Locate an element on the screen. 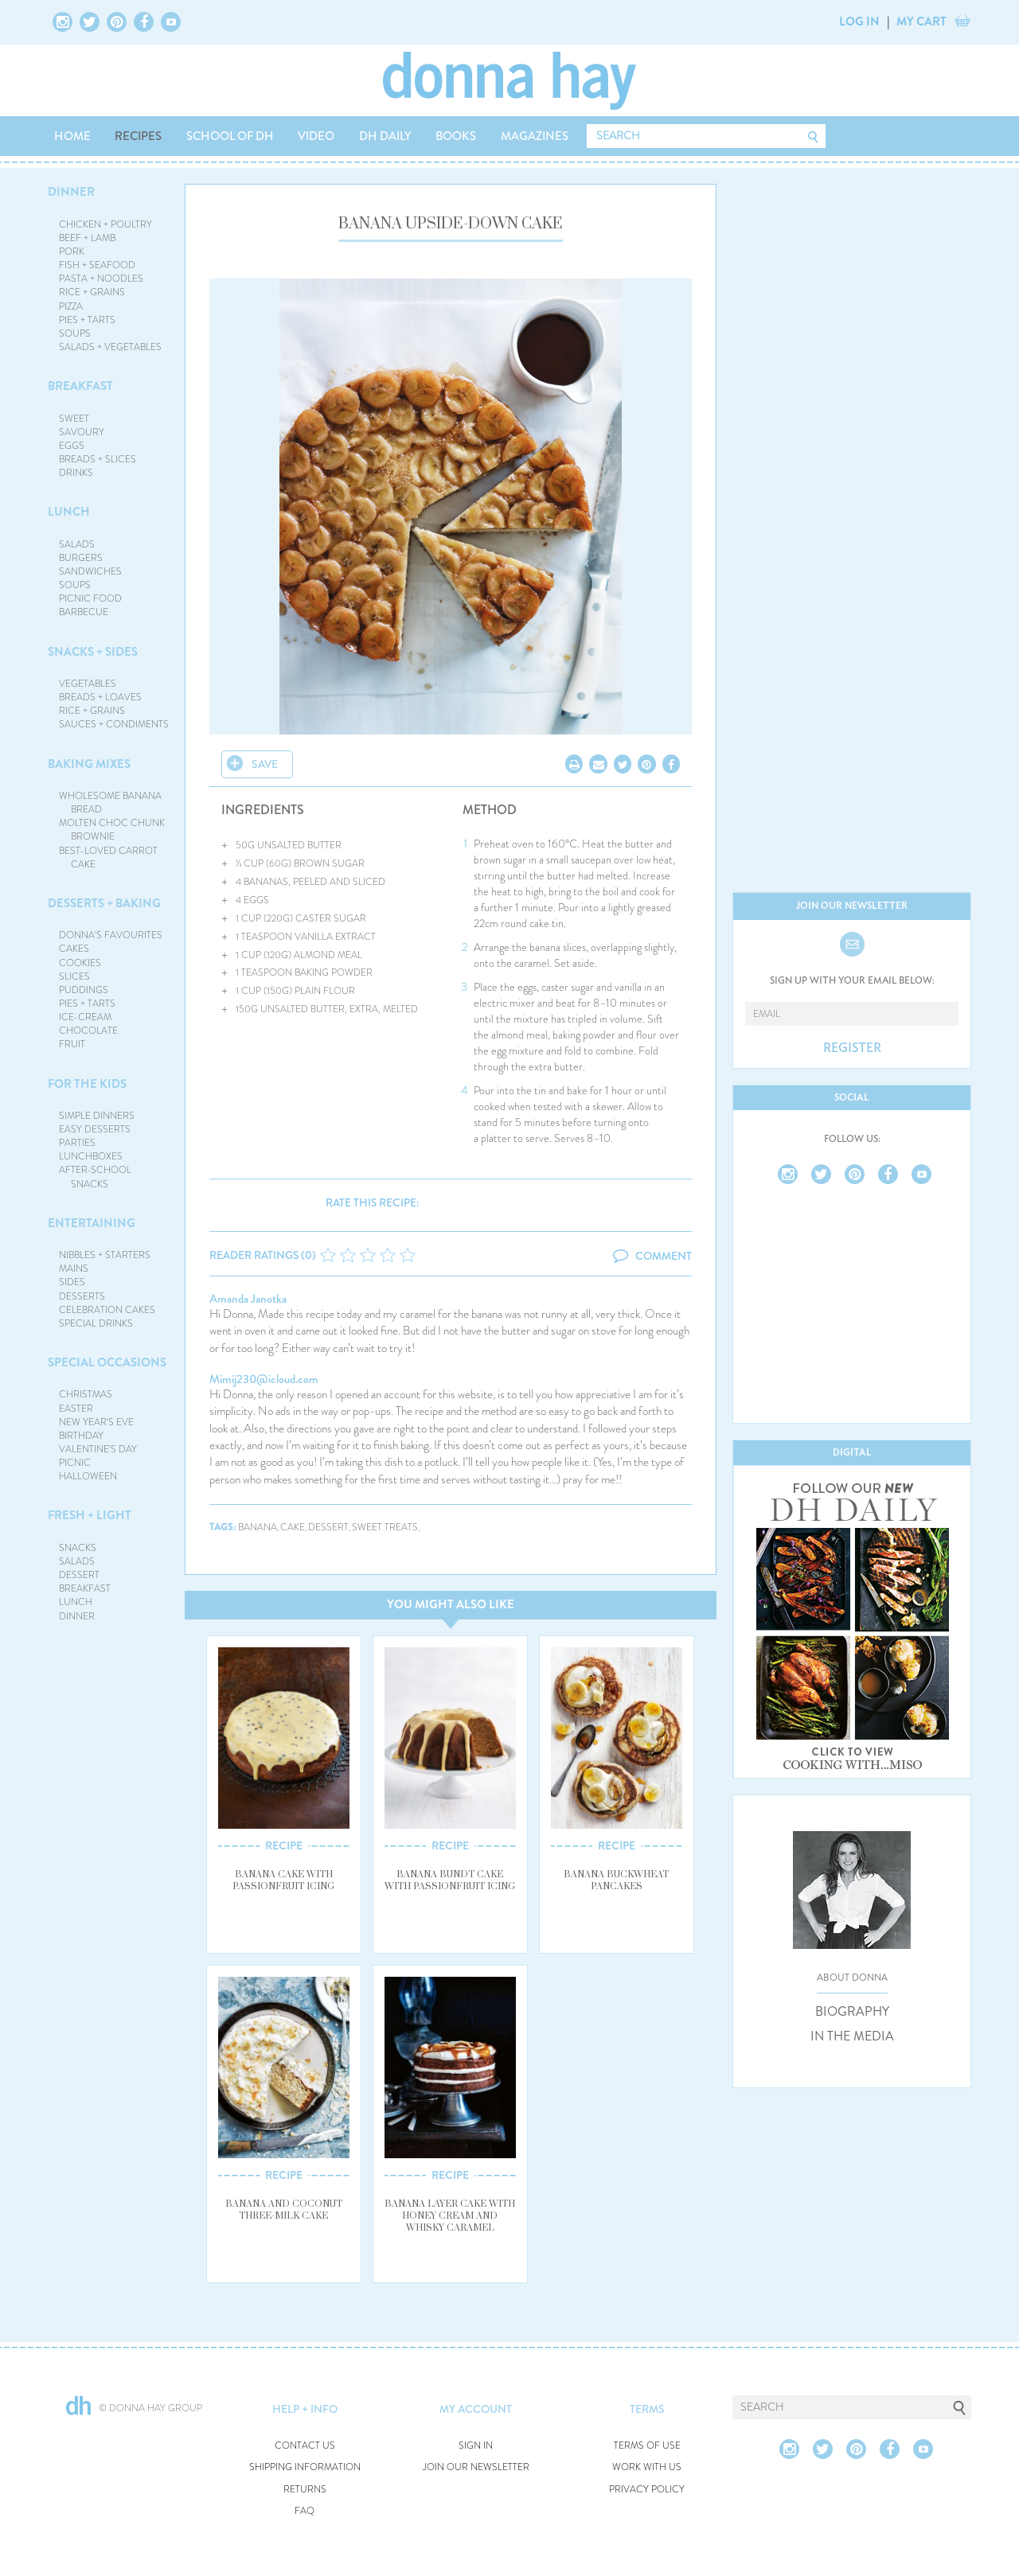 The width and height of the screenshot is (1019, 2576). PICNIC FOOD is located at coordinates (90, 598).